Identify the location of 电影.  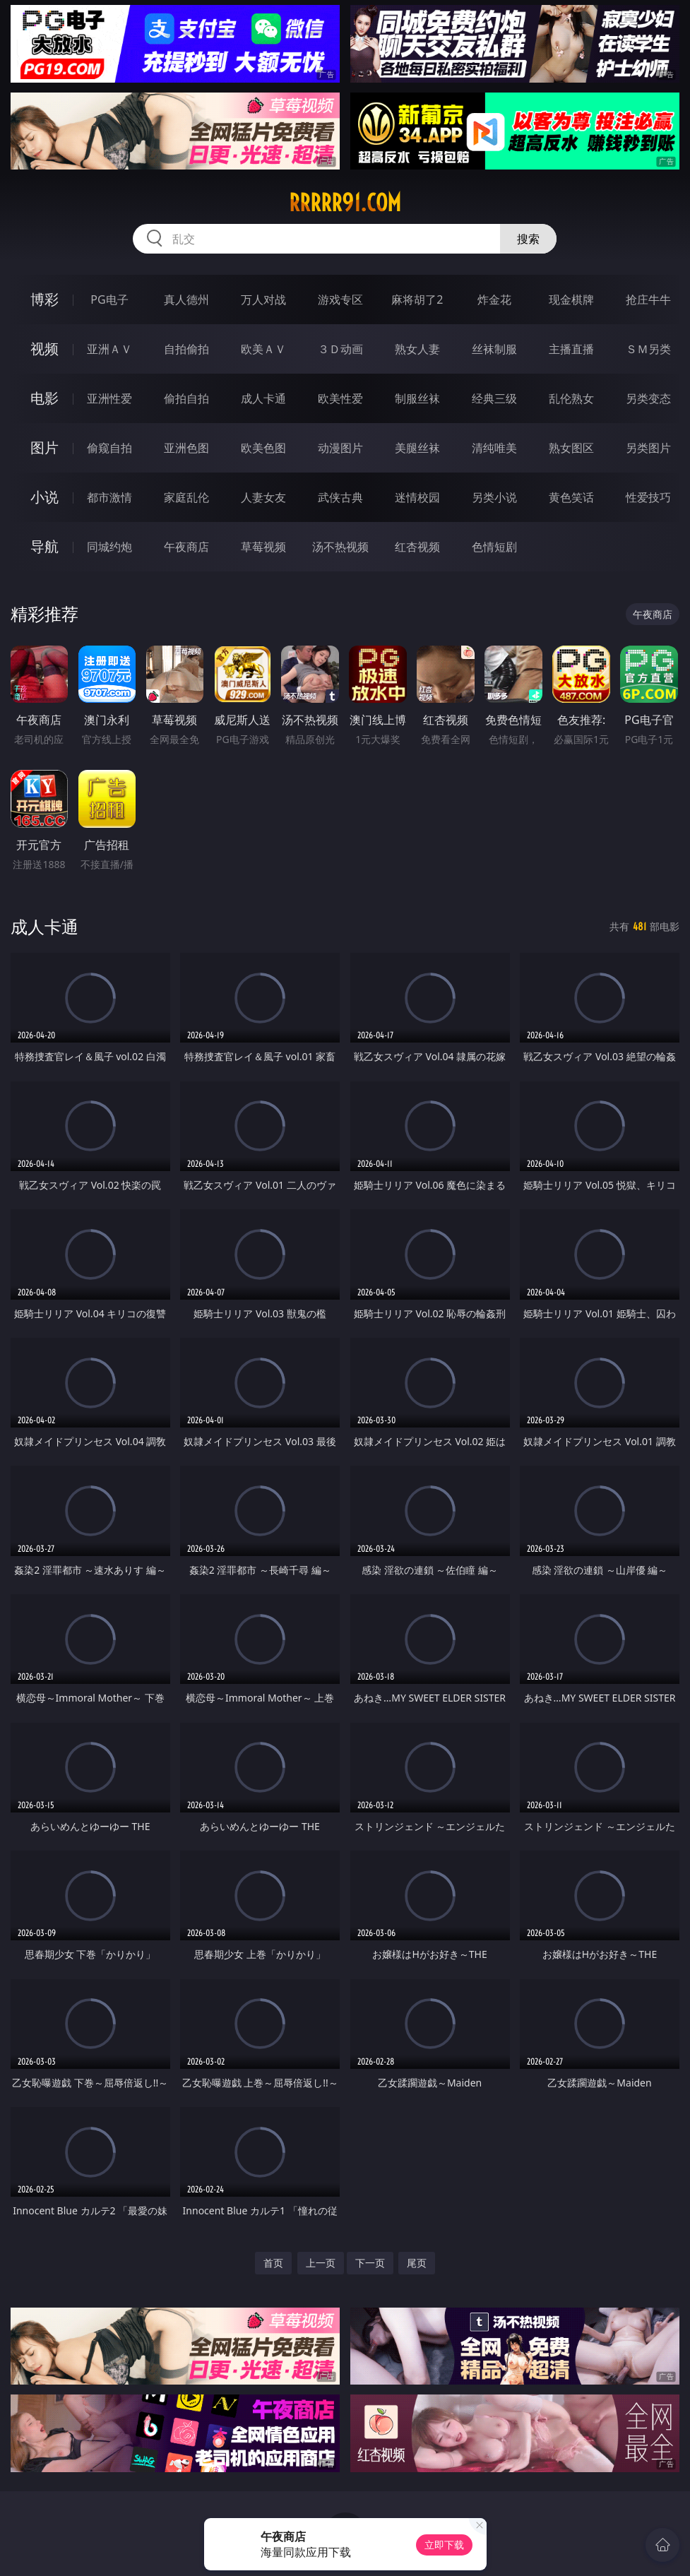
(44, 398).